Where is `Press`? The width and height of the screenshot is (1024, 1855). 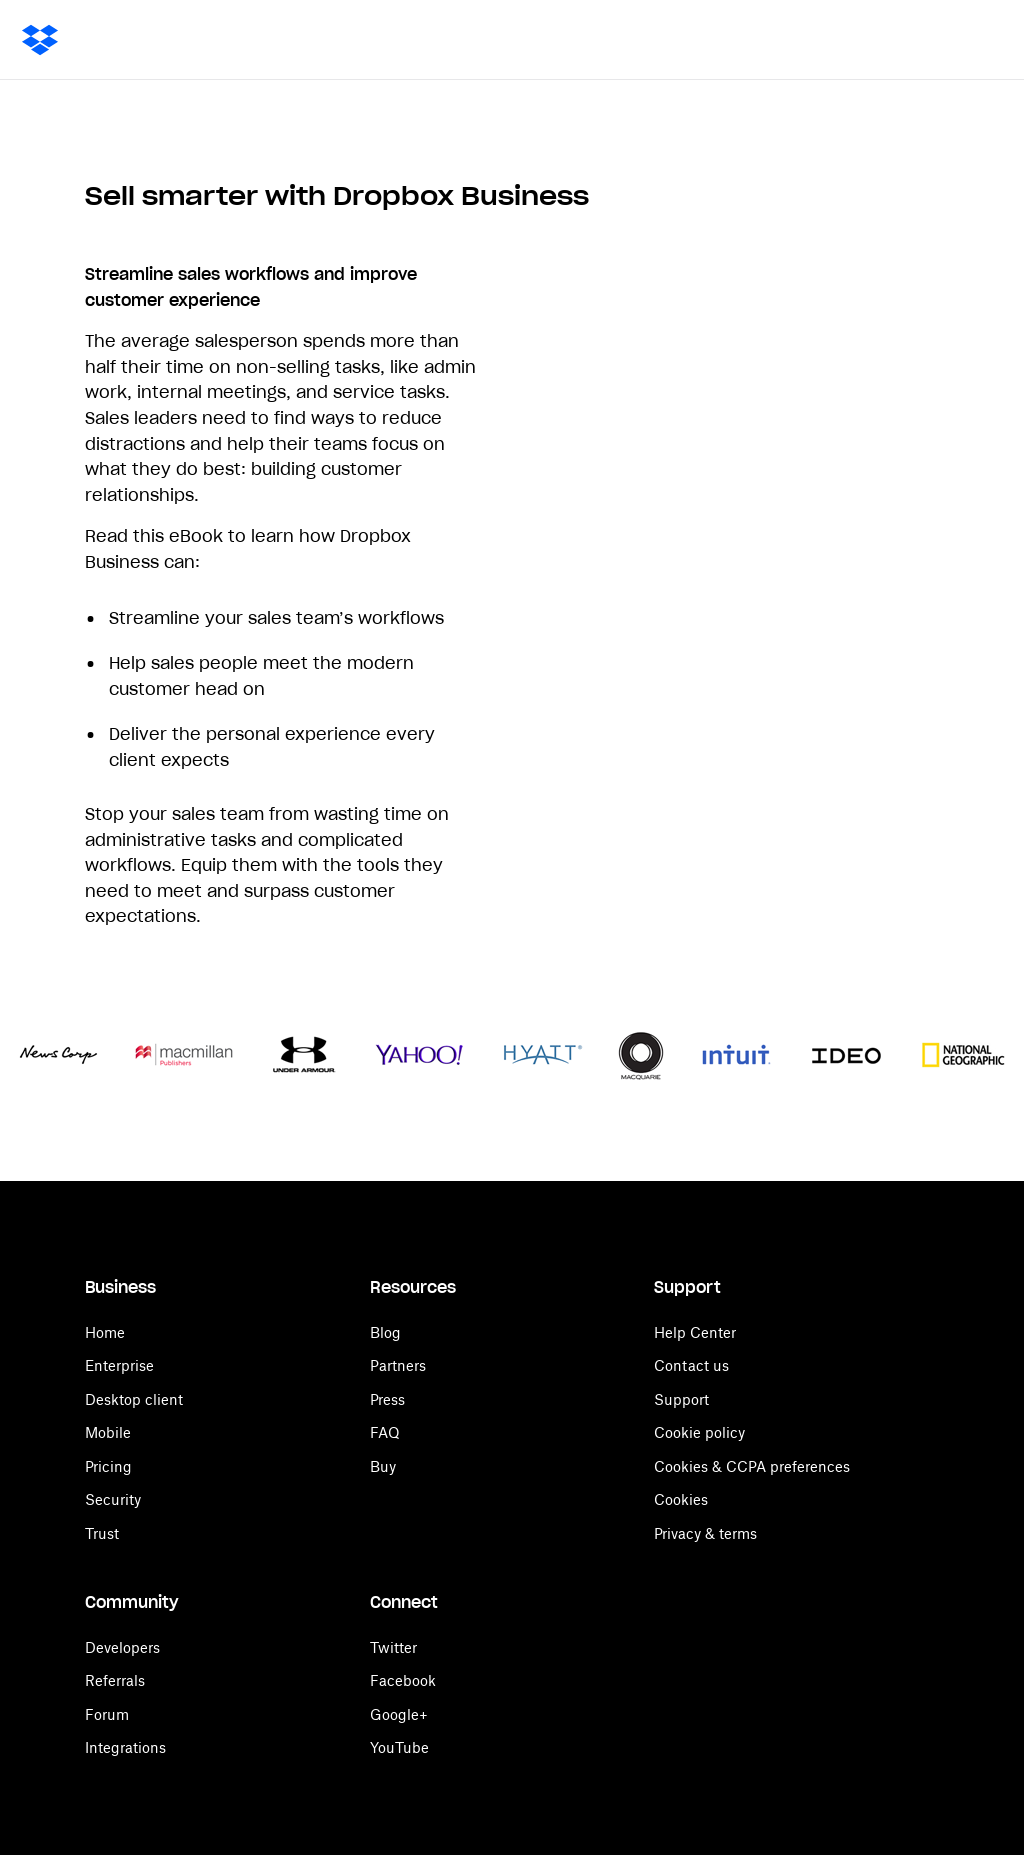
Press is located at coordinates (387, 1399).